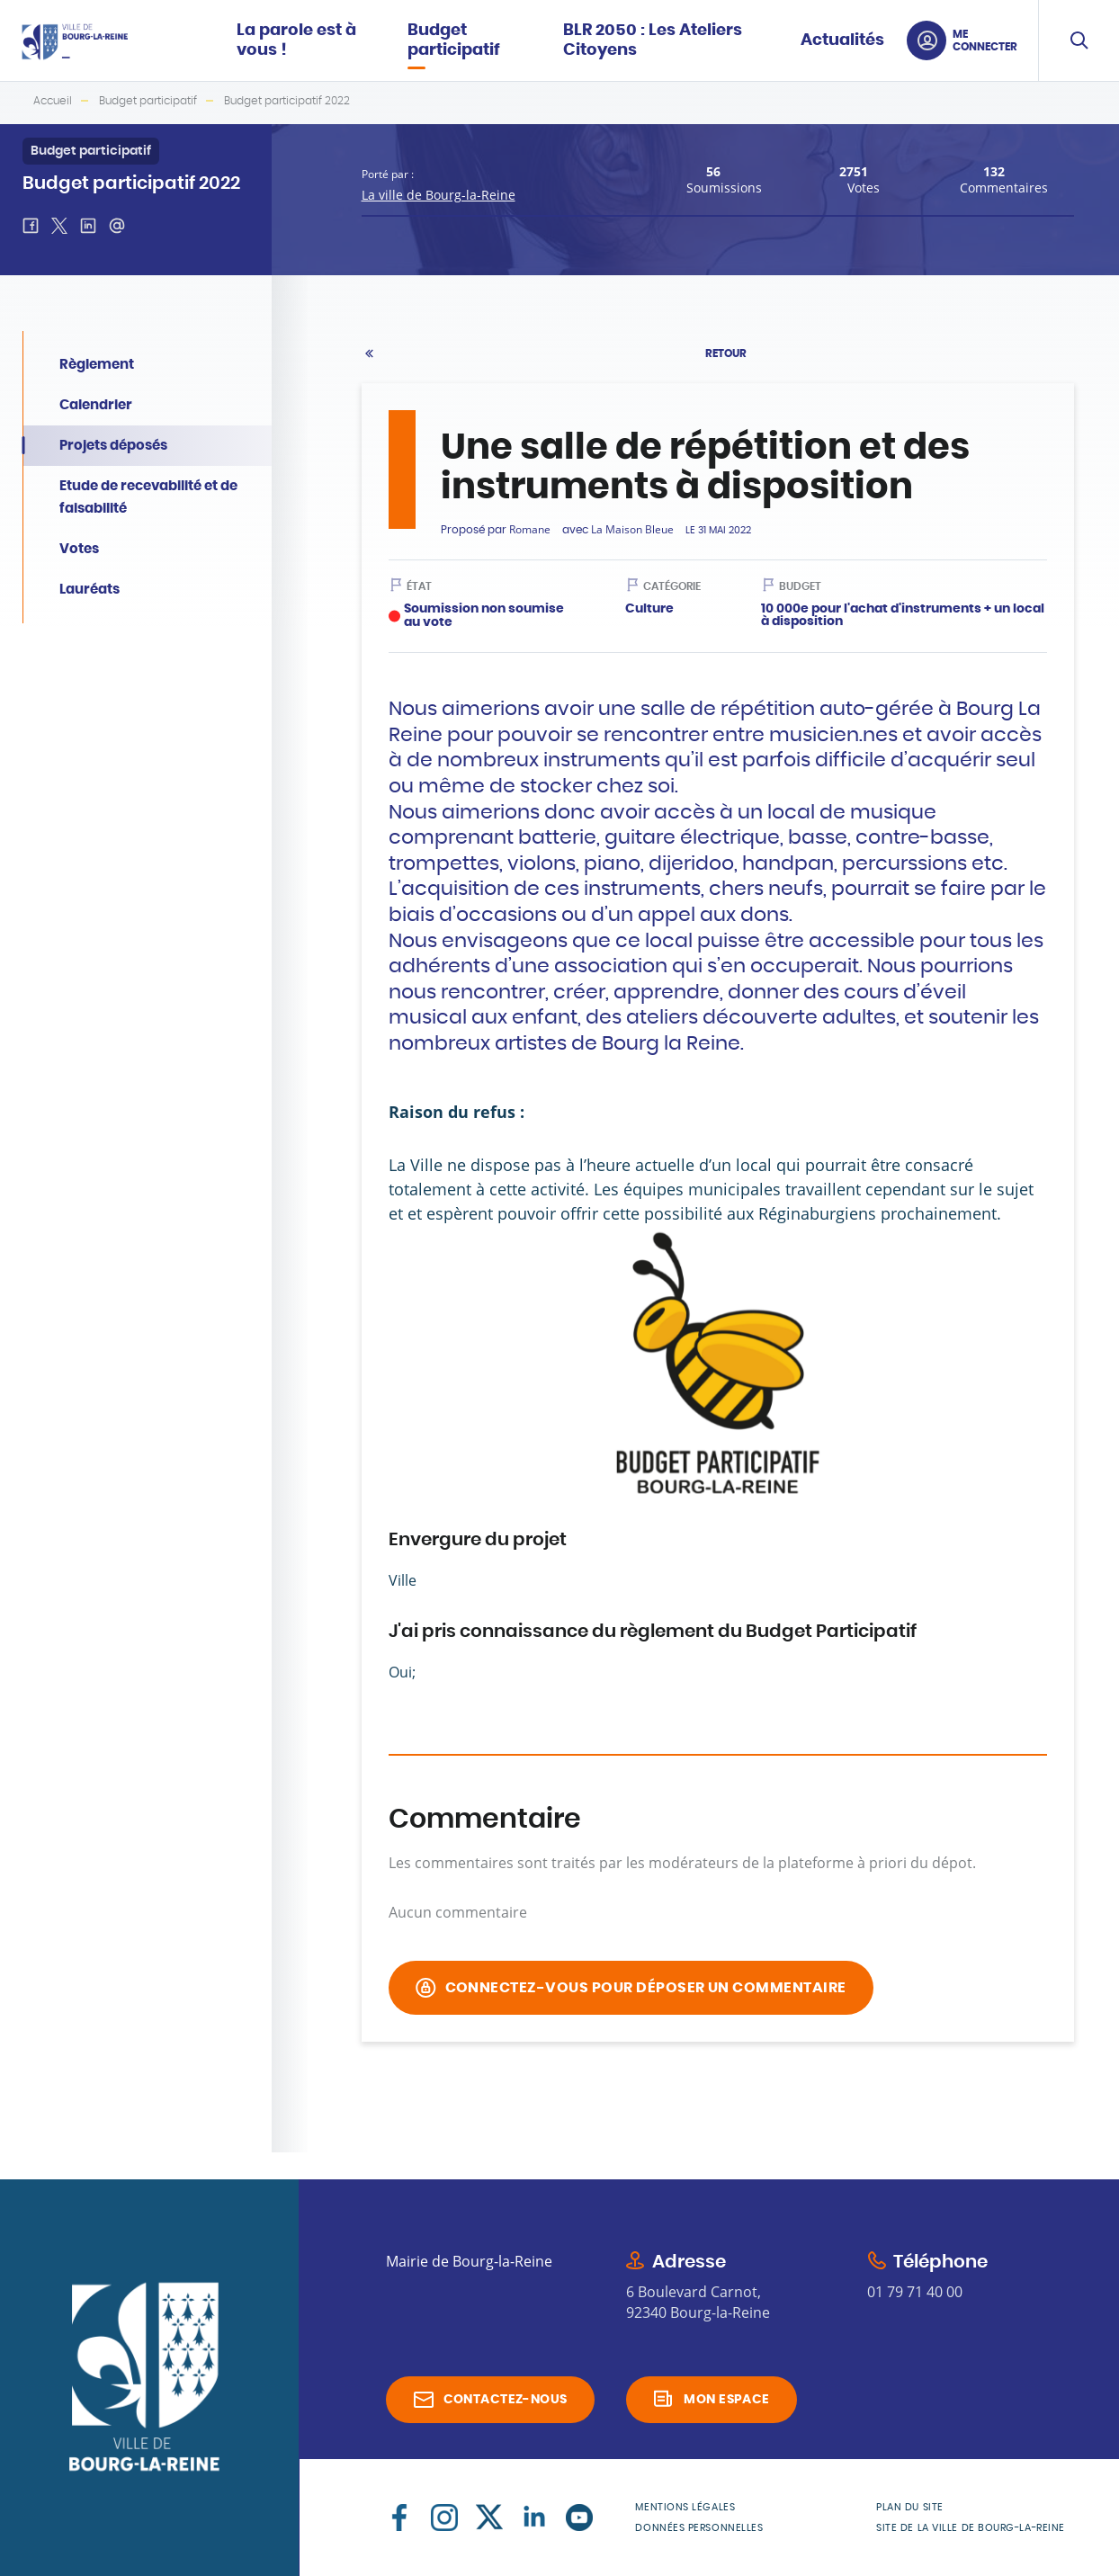 The image size is (1119, 2576). Describe the element at coordinates (726, 2399) in the screenshot. I see `Mon espace` at that location.